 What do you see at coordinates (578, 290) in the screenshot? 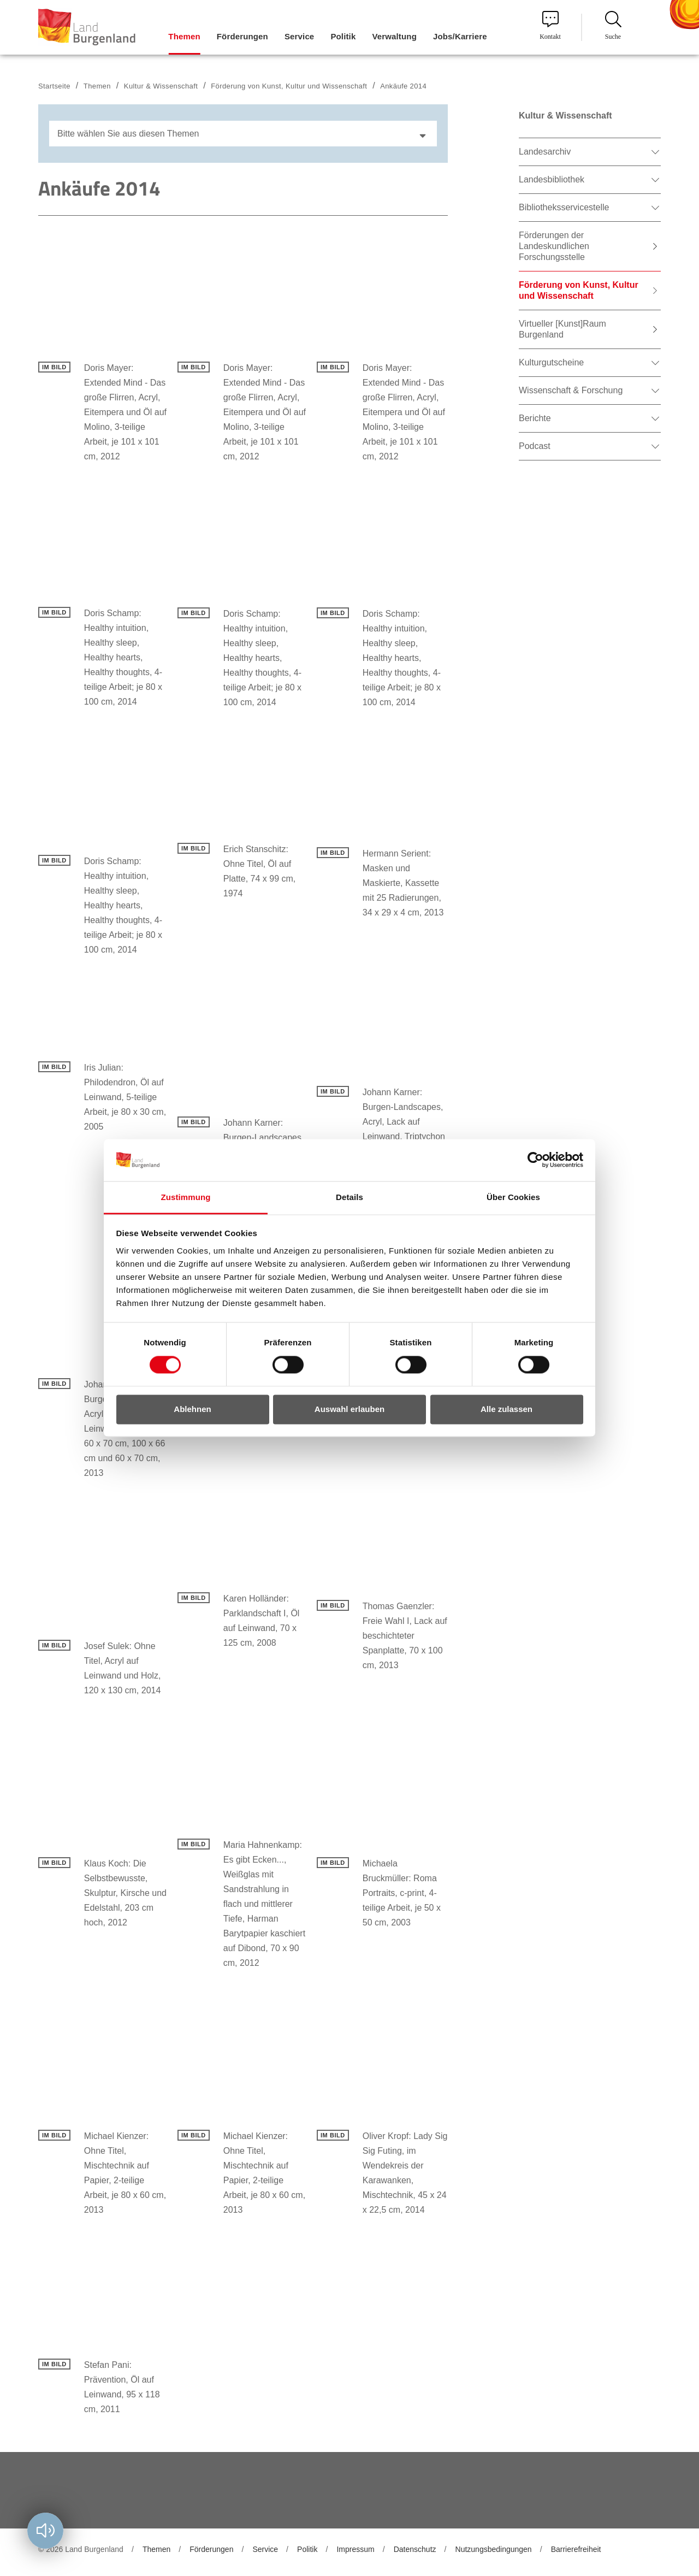
I see `Förderung von Kunst, Kultur und Wissenschaft [menuitem]` at bounding box center [578, 290].